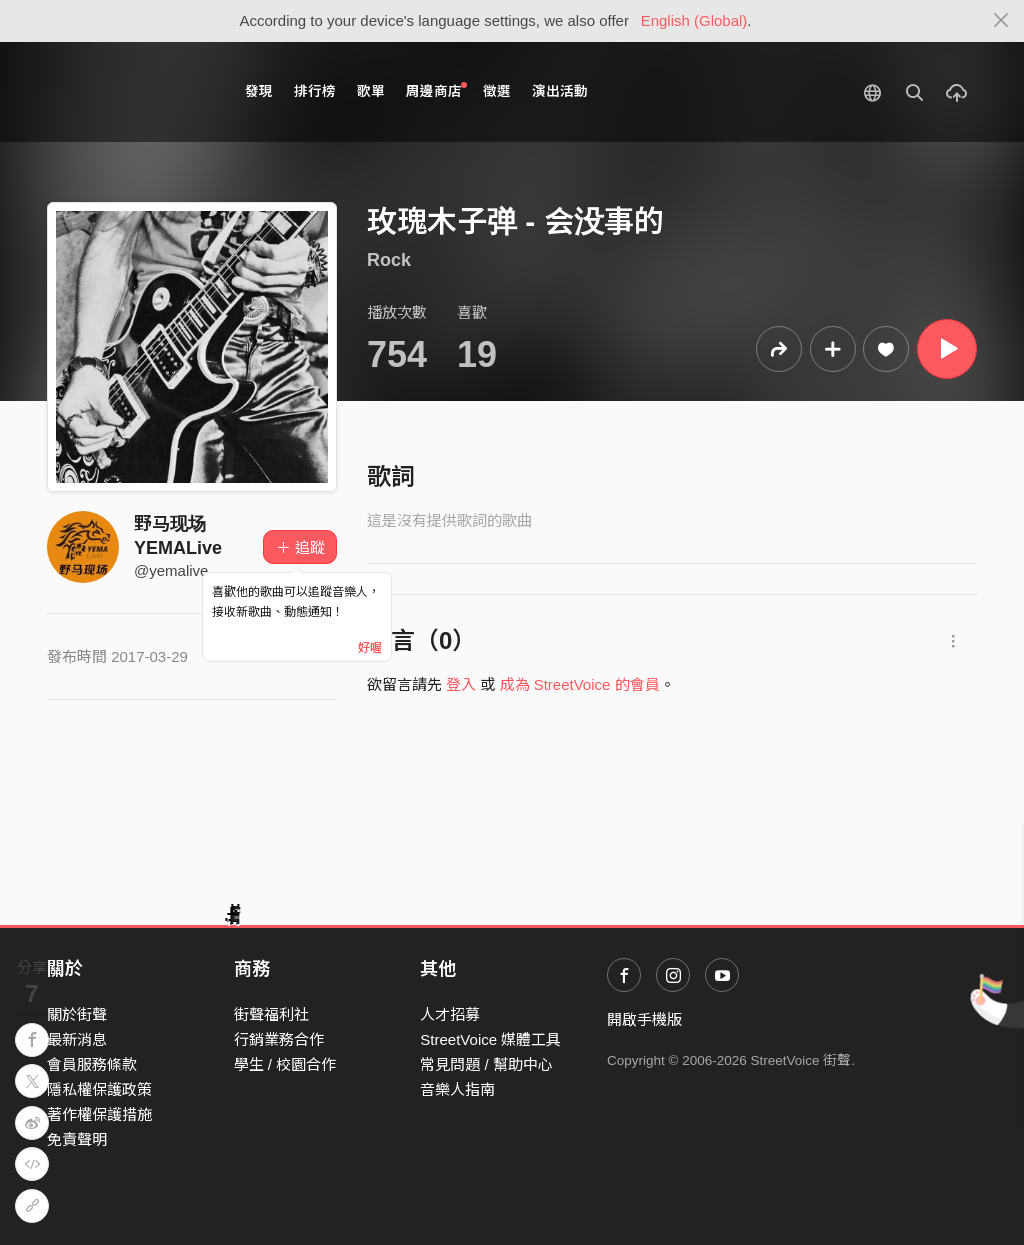 The height and width of the screenshot is (1245, 1024). Describe the element at coordinates (497, 91) in the screenshot. I see `徵選` at that location.